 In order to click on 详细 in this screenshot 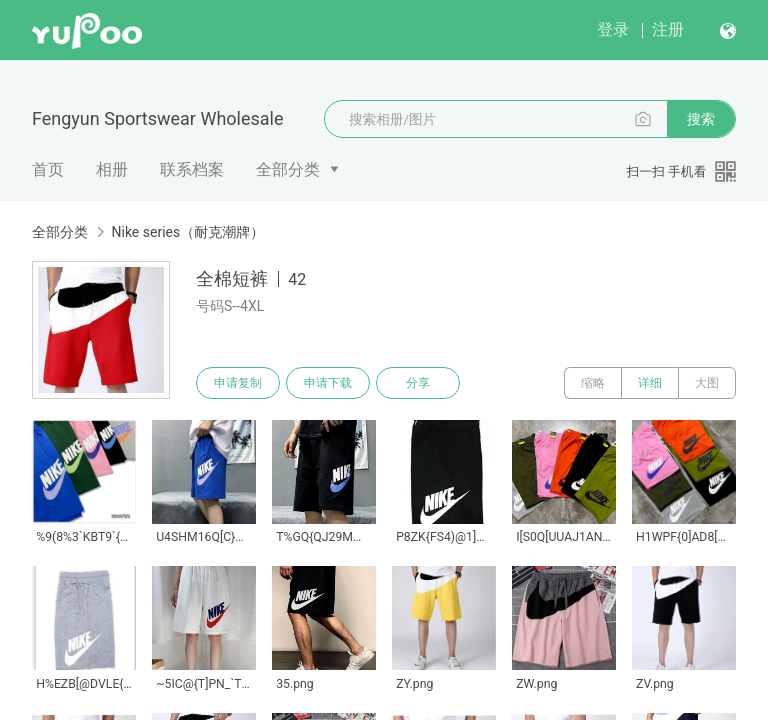, I will do `click(650, 383)`.